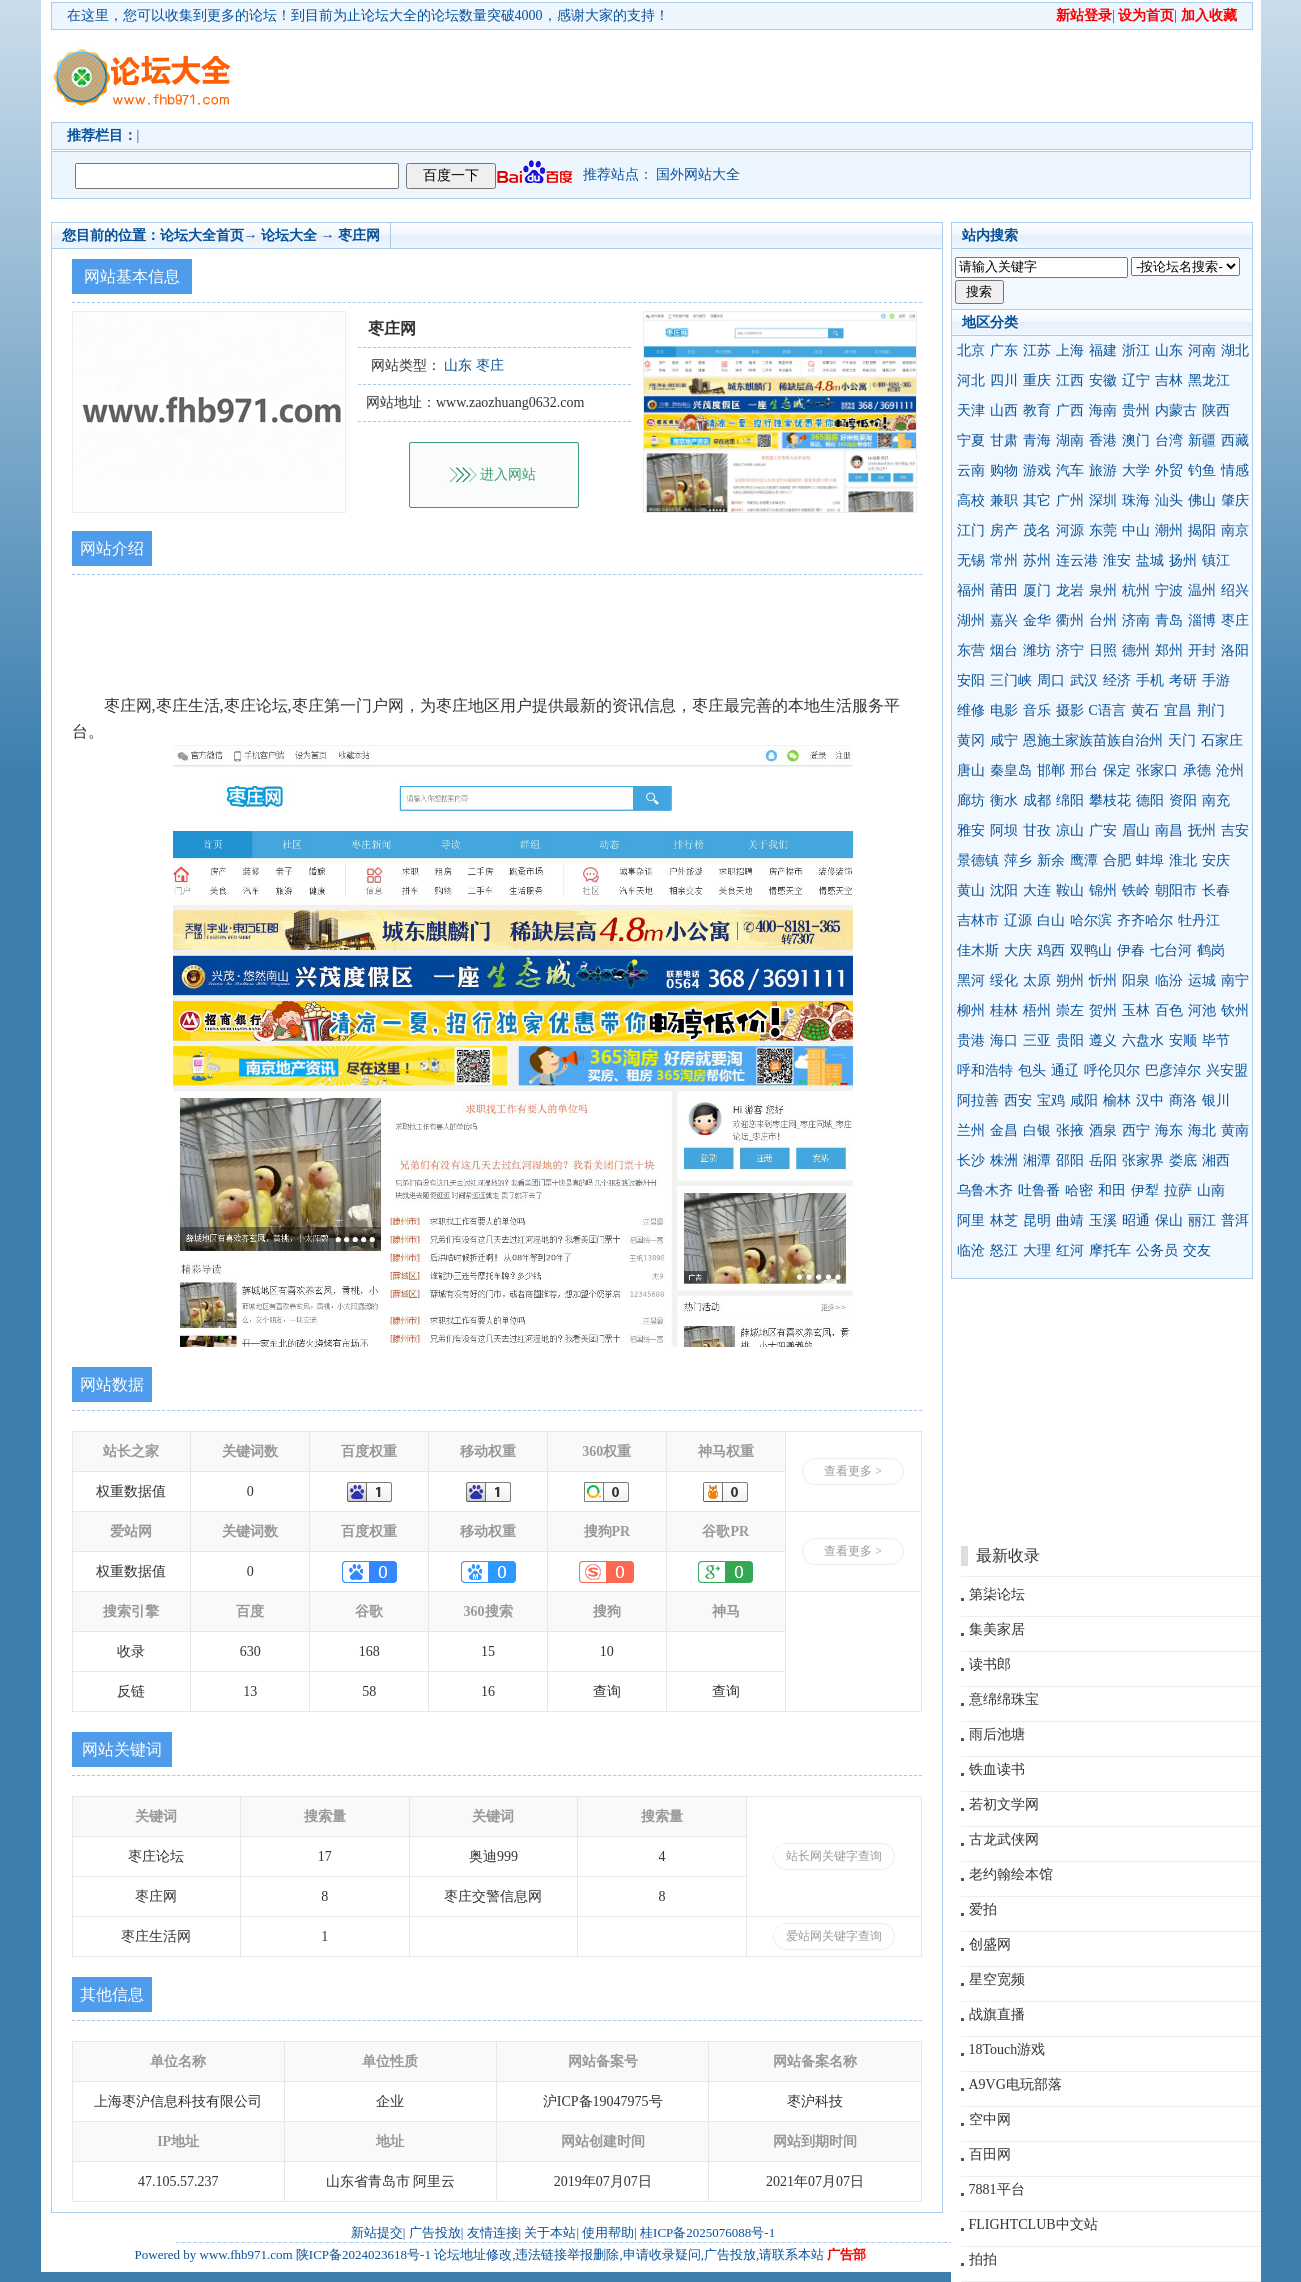 The height and width of the screenshot is (2282, 1301). What do you see at coordinates (1011, 1874) in the screenshot?
I see `老约翰绘本馆` at bounding box center [1011, 1874].